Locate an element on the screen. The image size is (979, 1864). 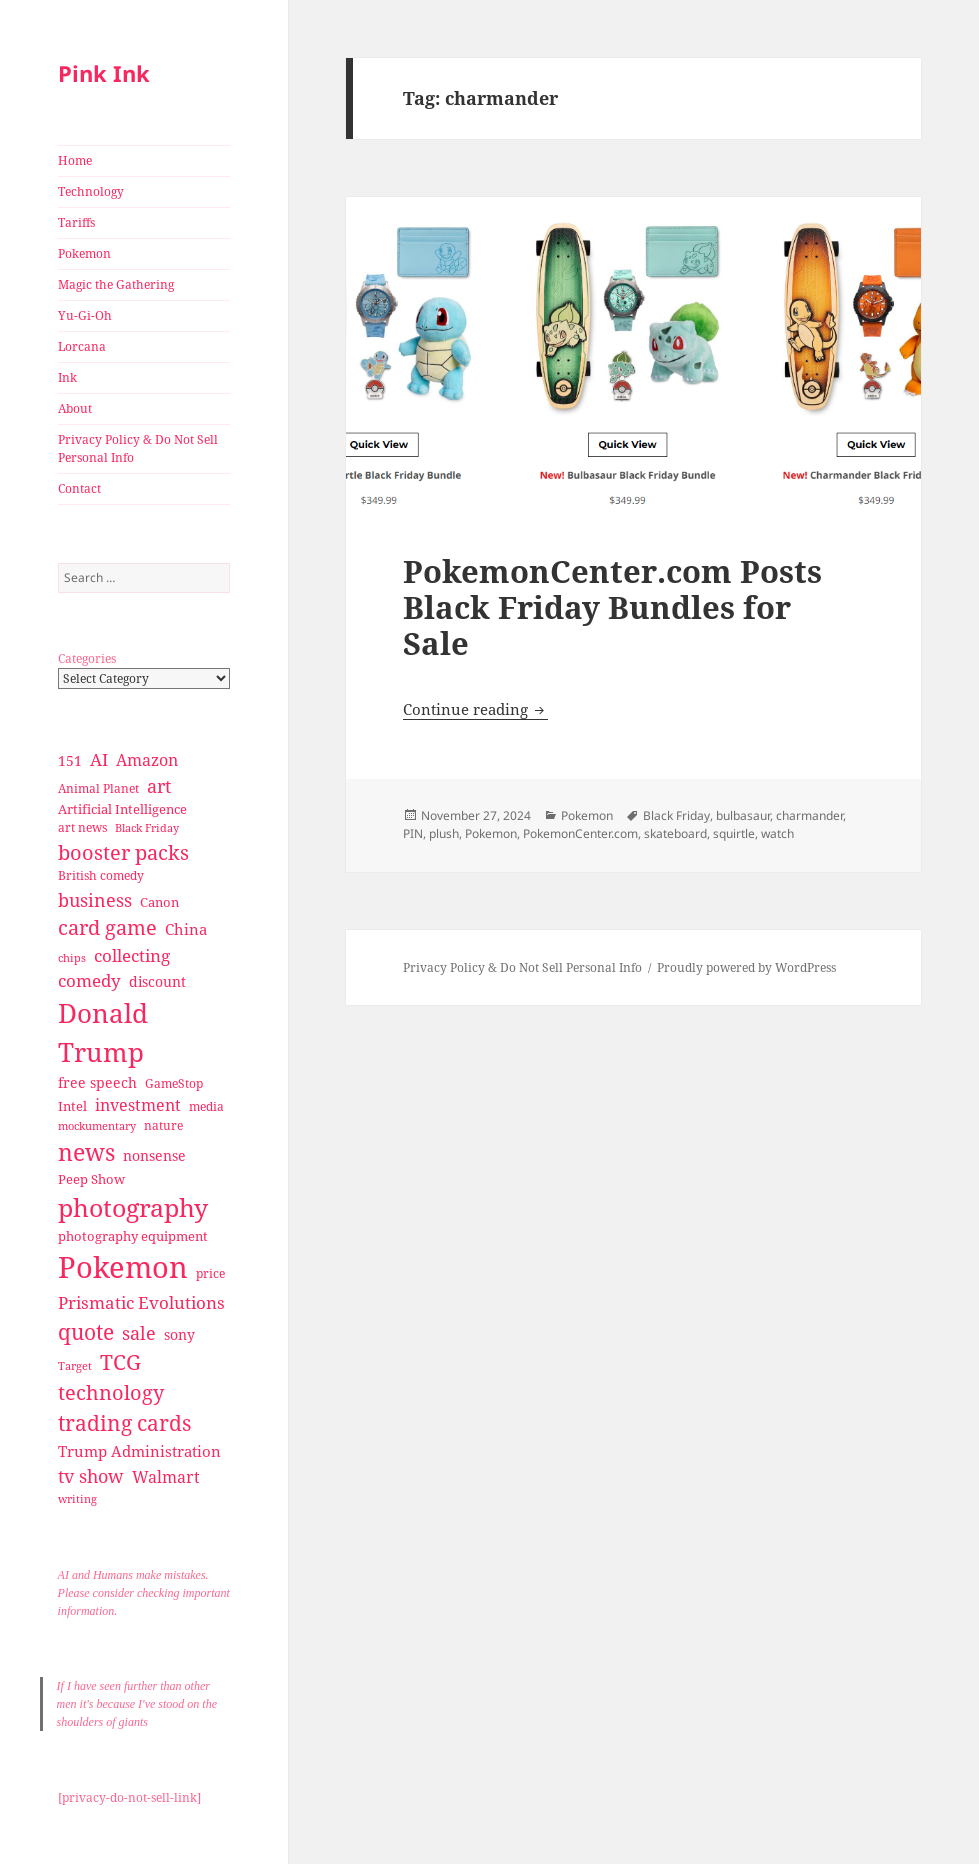
nature [nature (27 items)] is located at coordinates (163, 1125).